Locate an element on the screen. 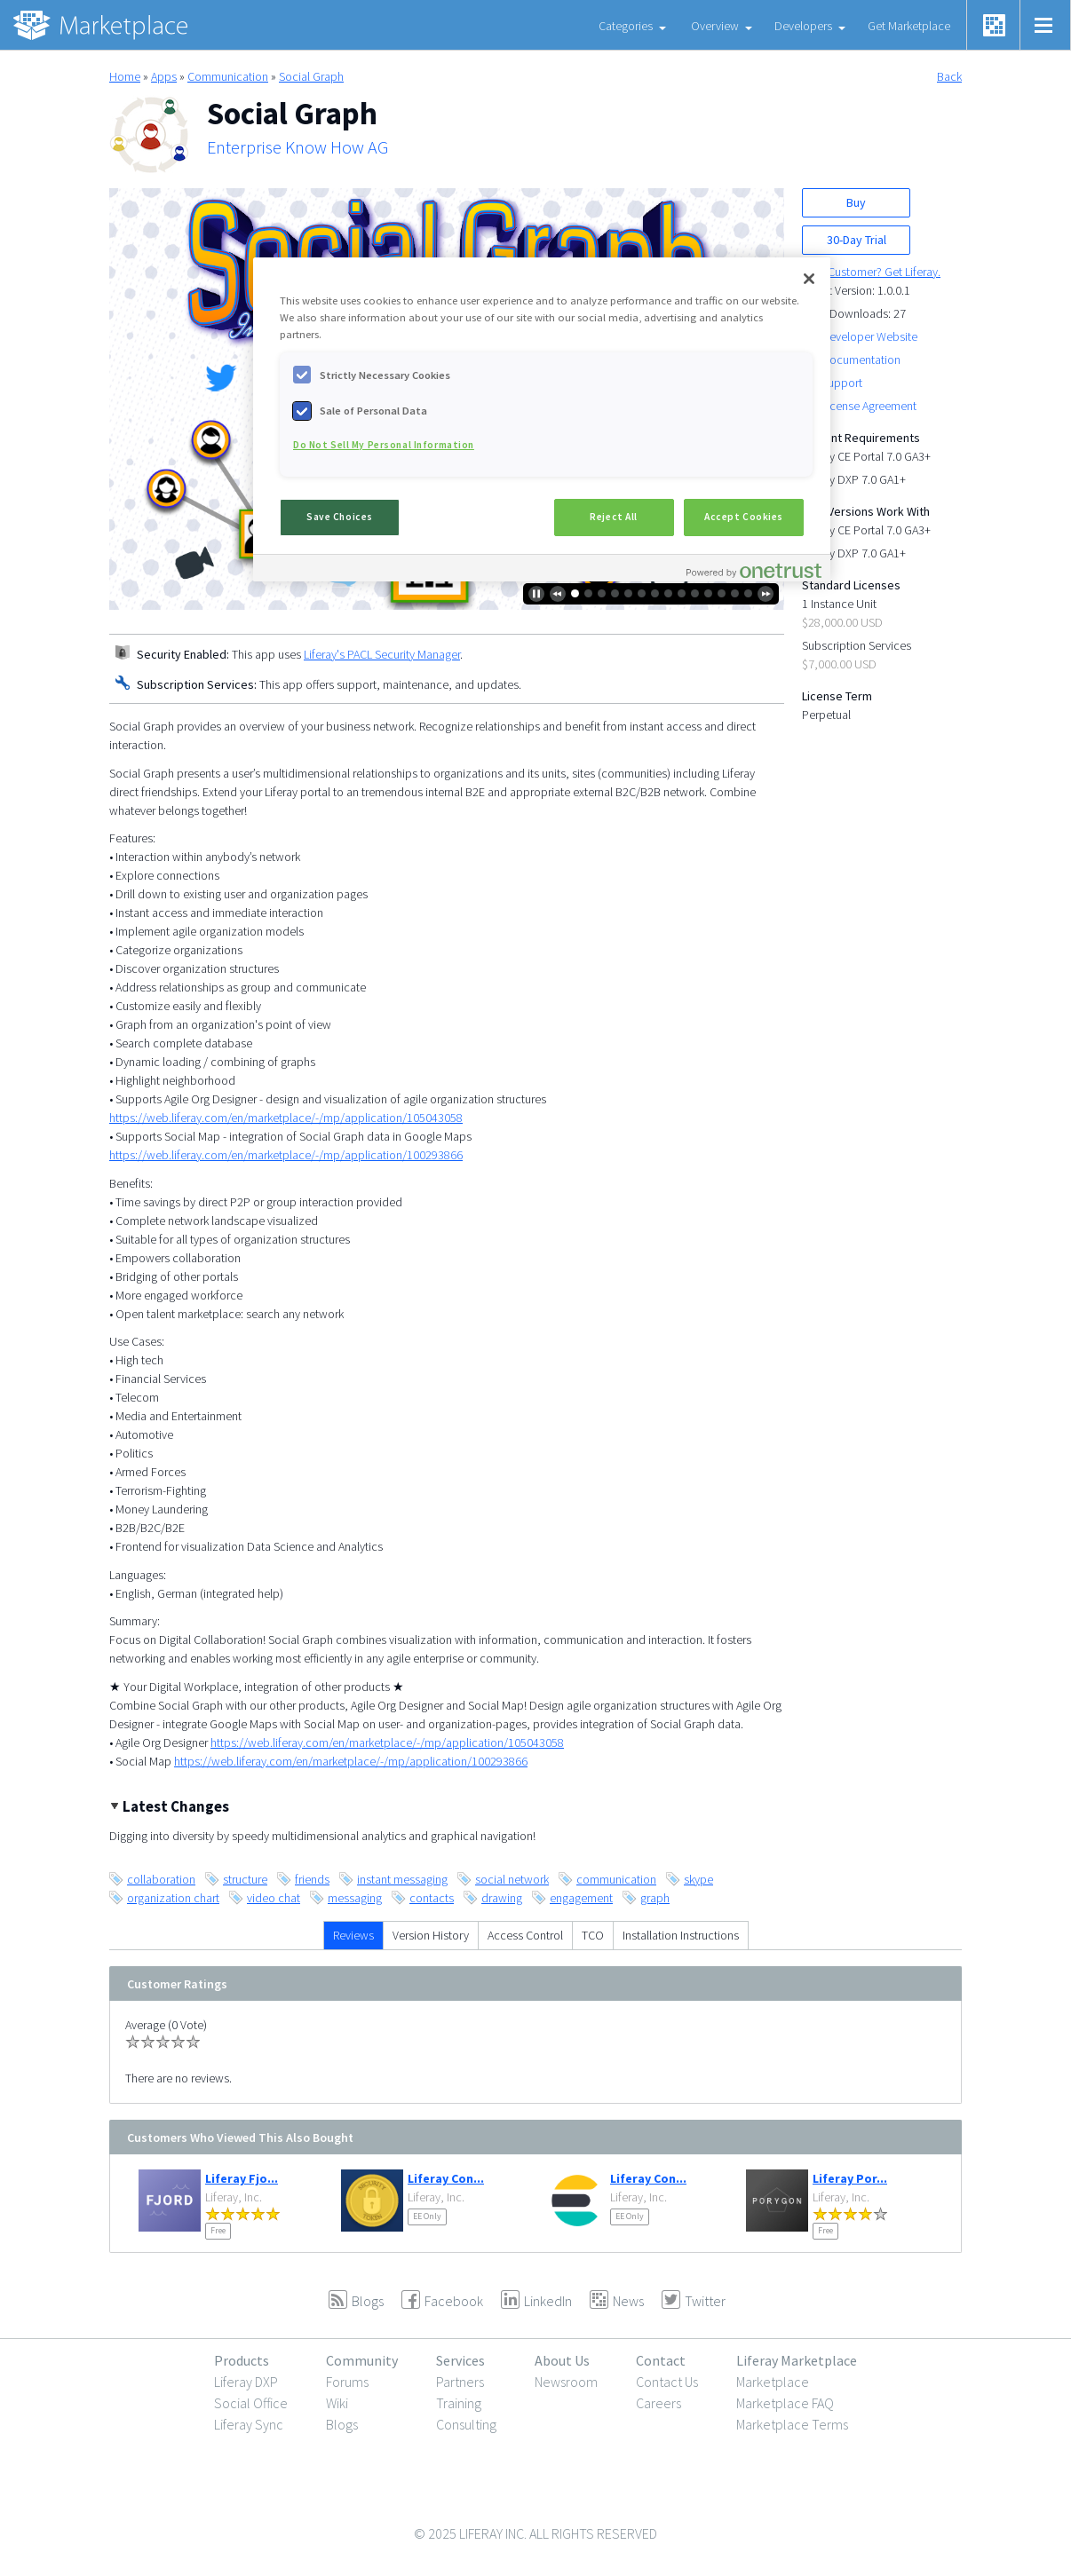 The image size is (1071, 2576). Liferay Por... is located at coordinates (850, 2178).